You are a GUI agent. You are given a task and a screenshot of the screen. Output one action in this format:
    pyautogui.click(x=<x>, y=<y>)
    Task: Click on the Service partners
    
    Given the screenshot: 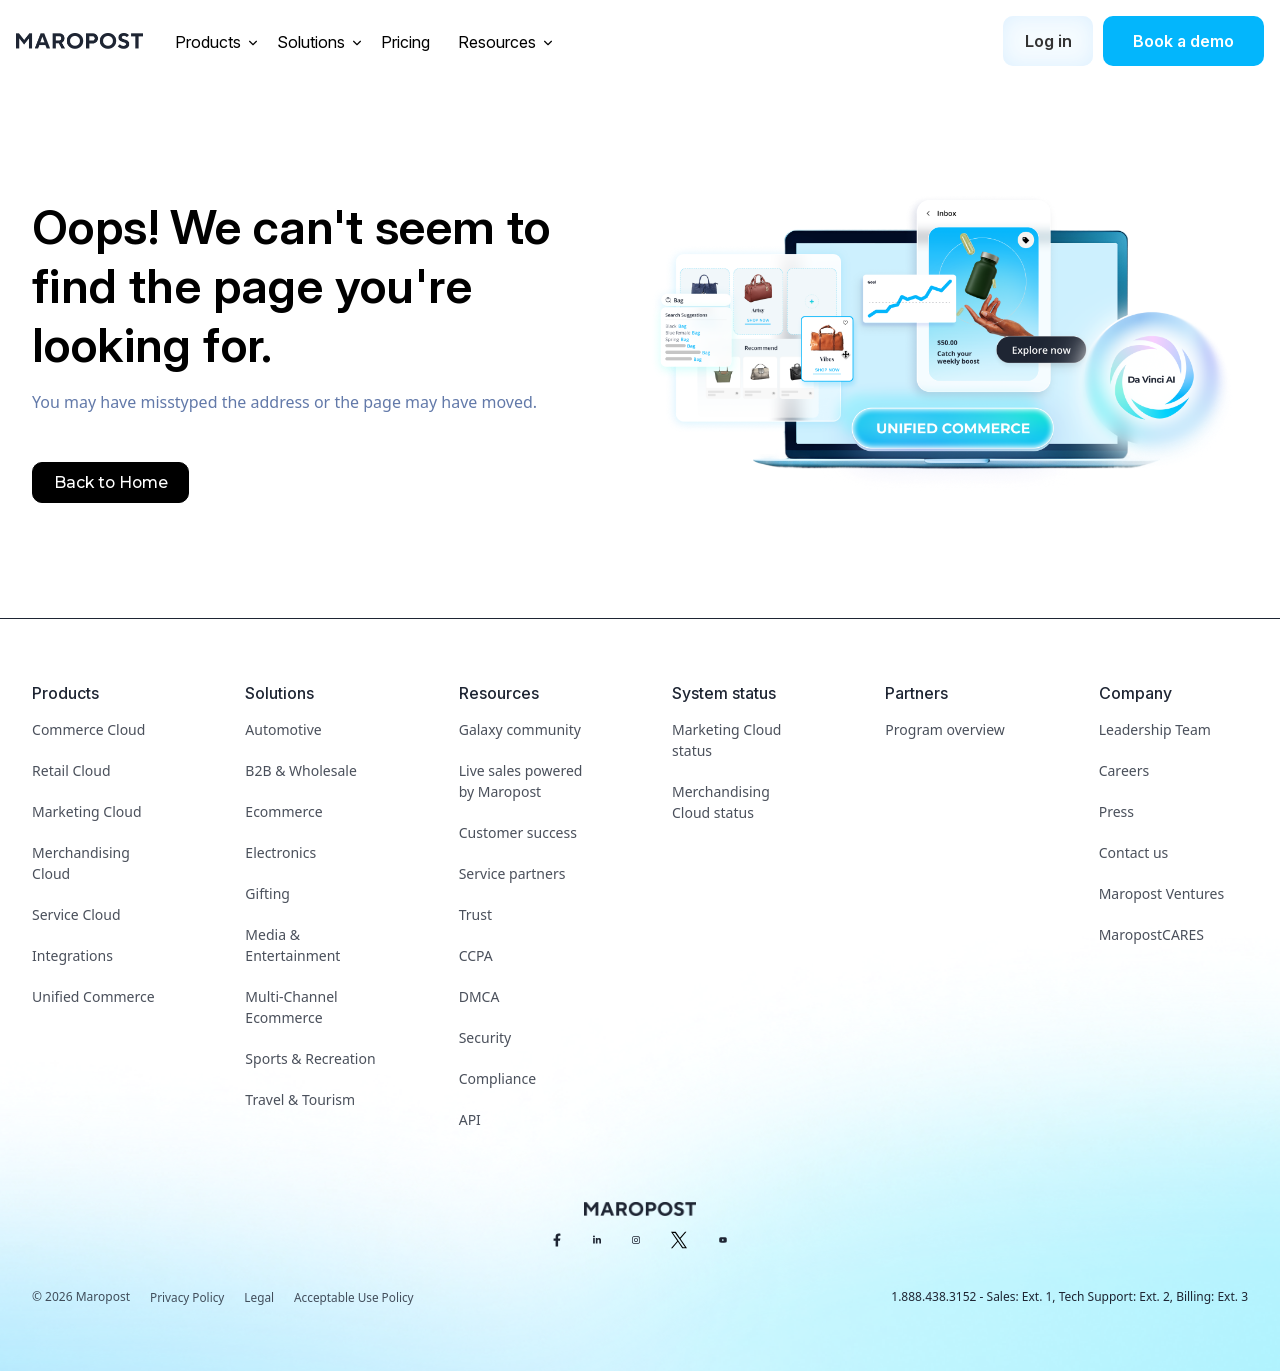 What is the action you would take?
    pyautogui.click(x=512, y=873)
    